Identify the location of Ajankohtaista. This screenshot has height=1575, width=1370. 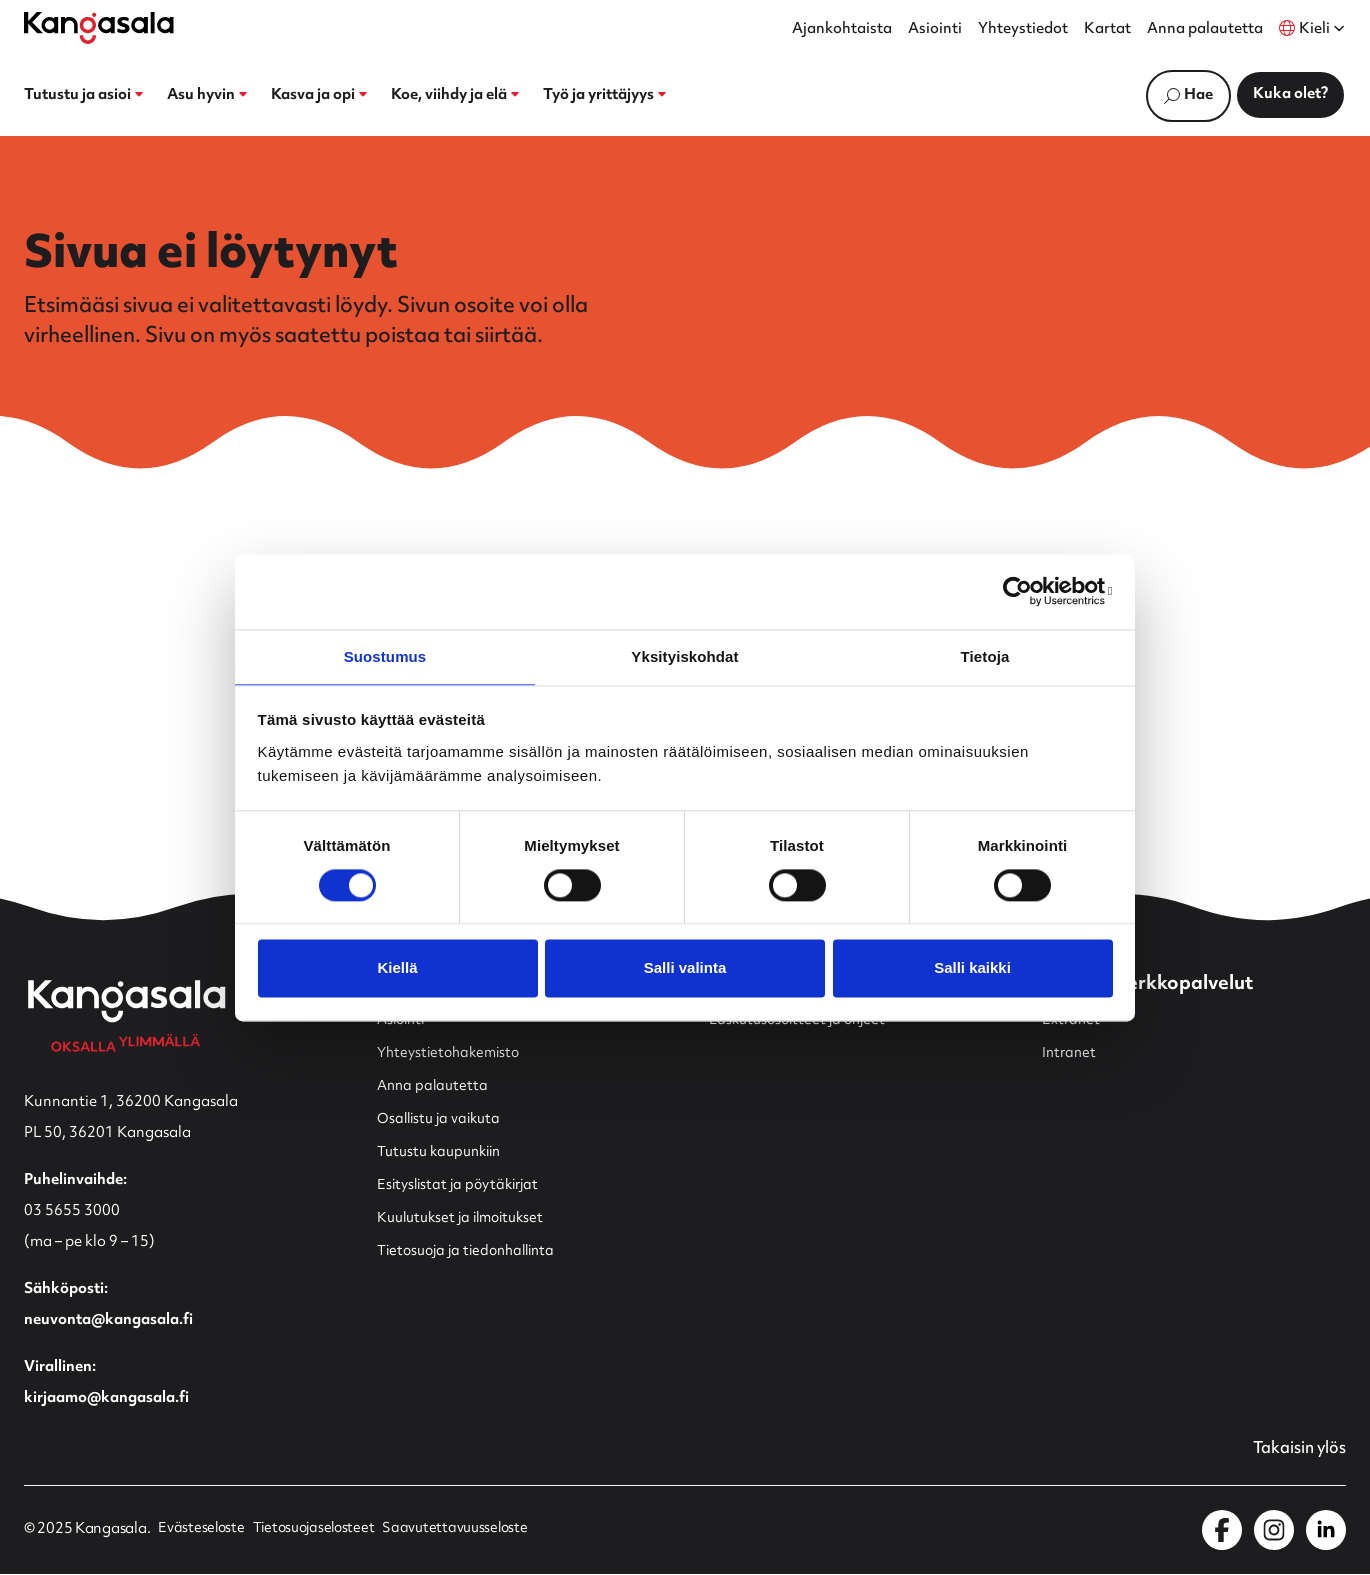
(842, 30).